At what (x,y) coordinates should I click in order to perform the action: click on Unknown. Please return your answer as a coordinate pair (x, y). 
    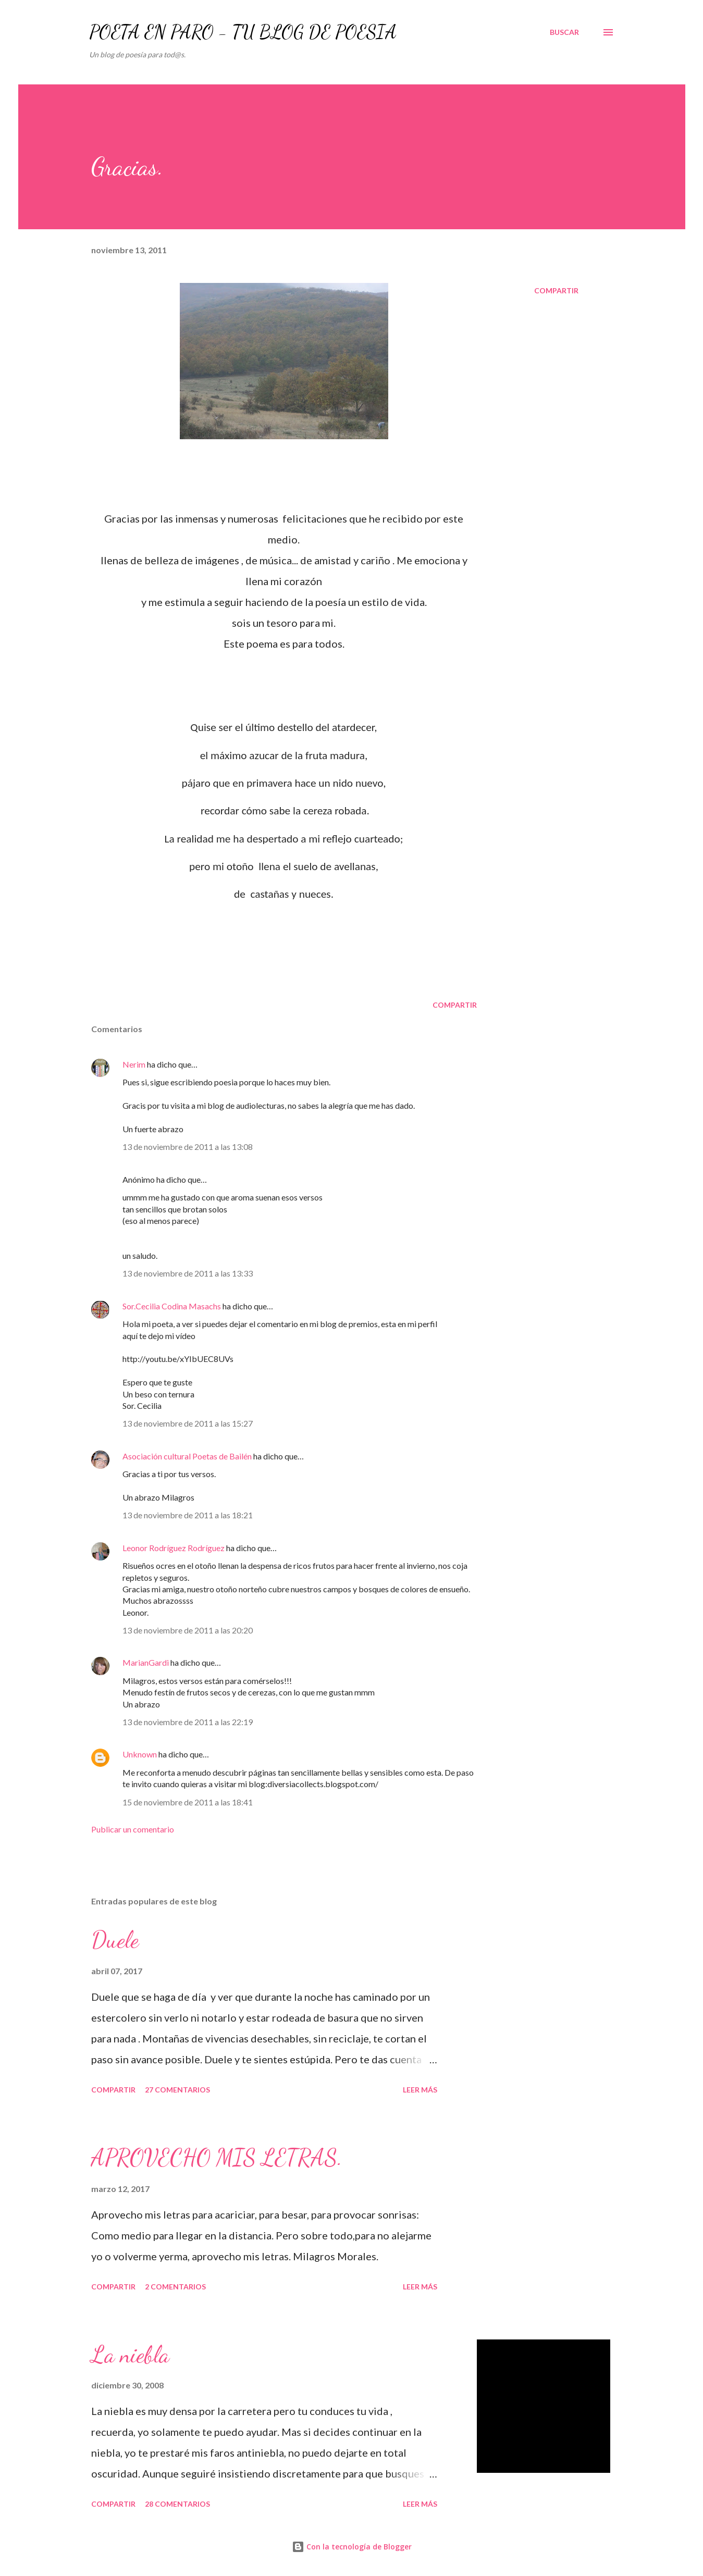
    Looking at the image, I should click on (139, 1754).